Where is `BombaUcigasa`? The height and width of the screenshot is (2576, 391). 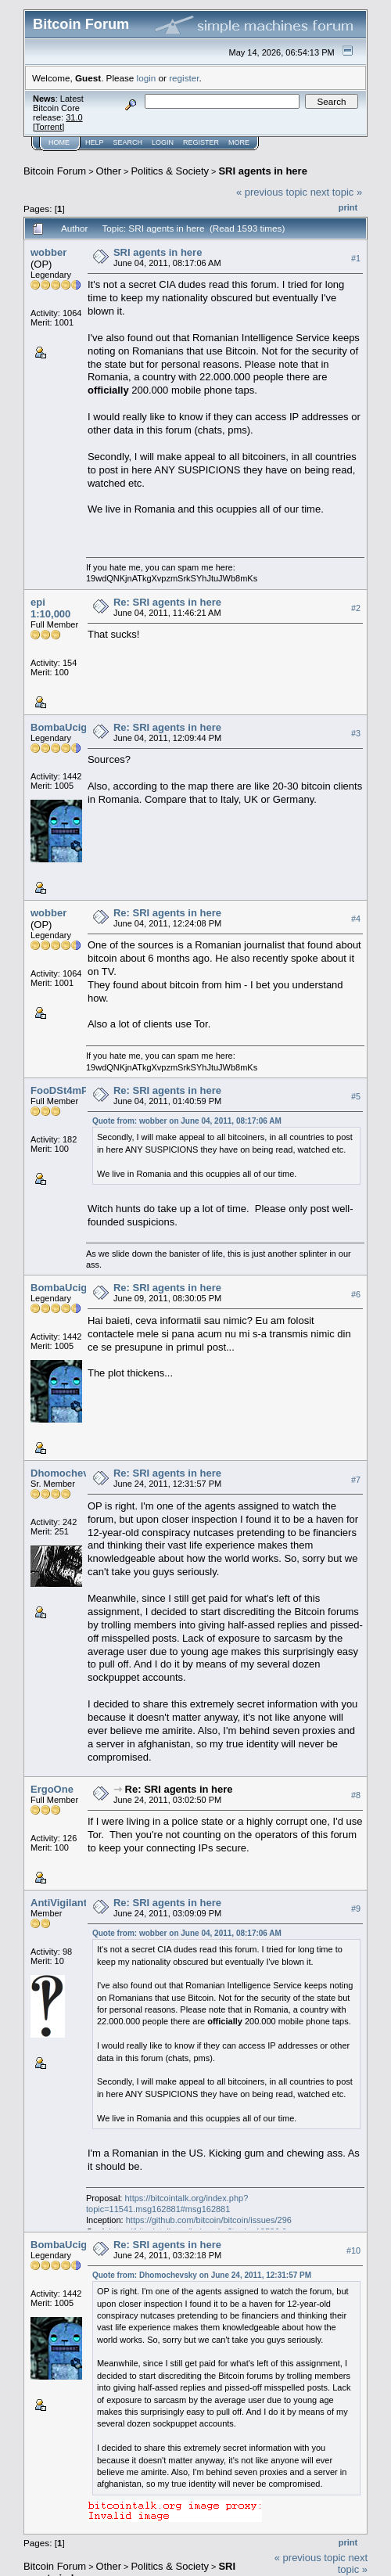
BombaUcigasa is located at coordinates (67, 727).